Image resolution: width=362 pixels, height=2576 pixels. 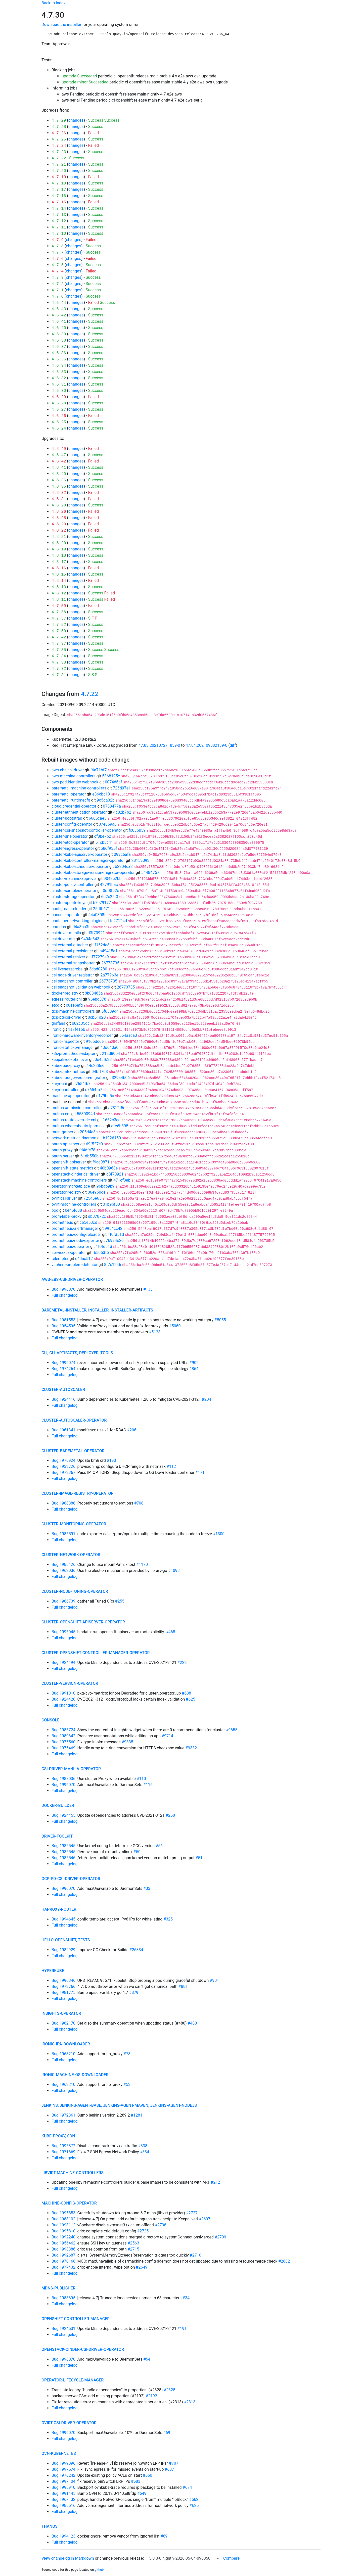 What do you see at coordinates (59, 593) in the screenshot?
I see `4.8.12` at bounding box center [59, 593].